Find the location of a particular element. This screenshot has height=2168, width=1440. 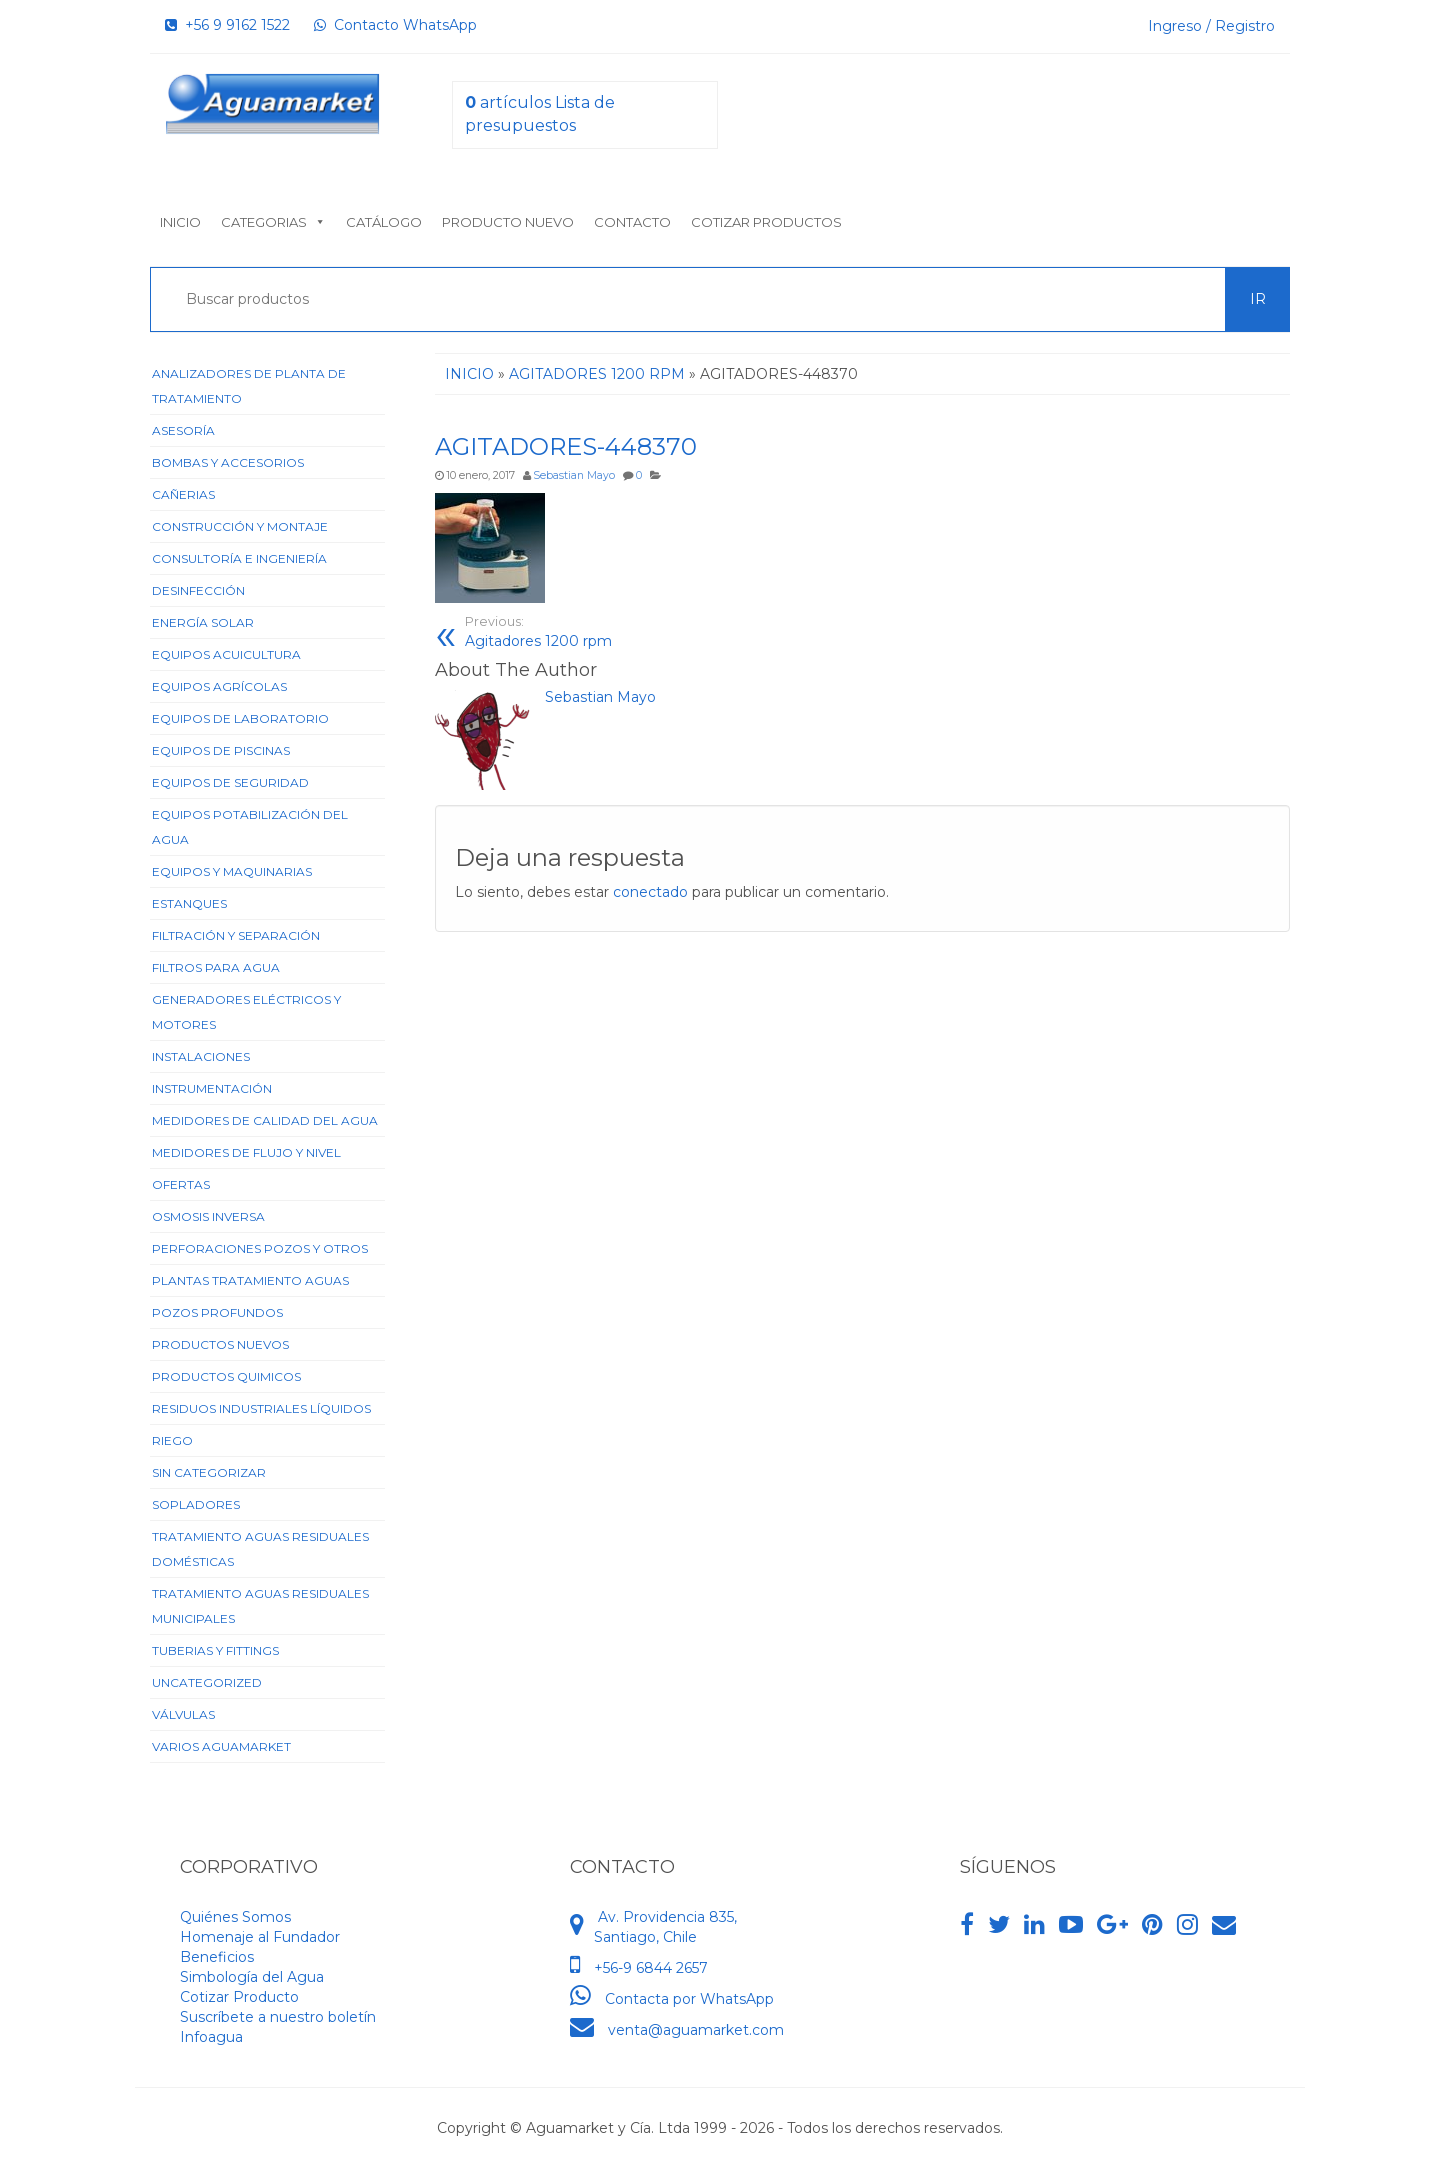

Sopladores is located at coordinates (196, 1504).